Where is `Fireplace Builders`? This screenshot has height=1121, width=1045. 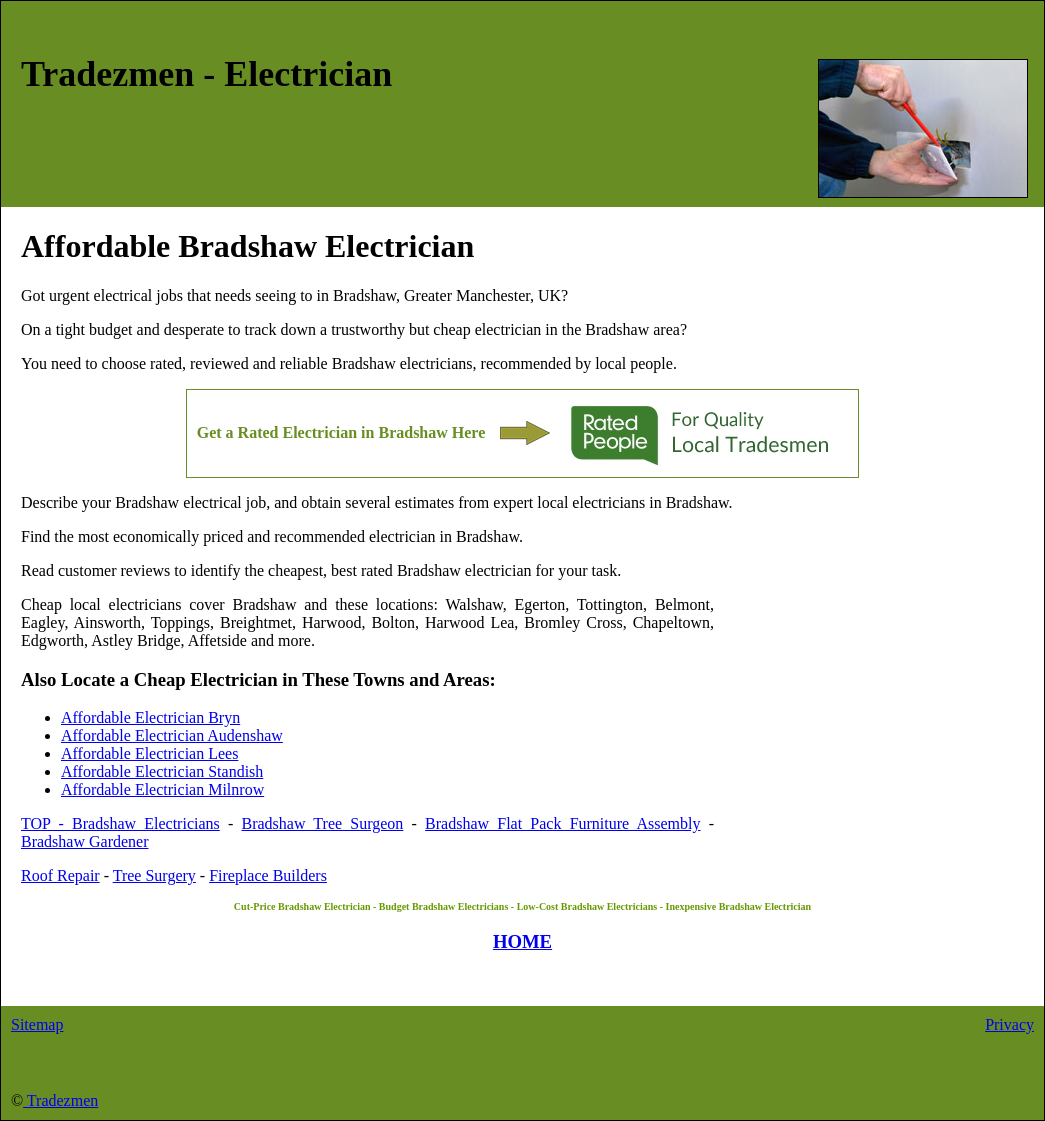
Fireplace Builders is located at coordinates (268, 875).